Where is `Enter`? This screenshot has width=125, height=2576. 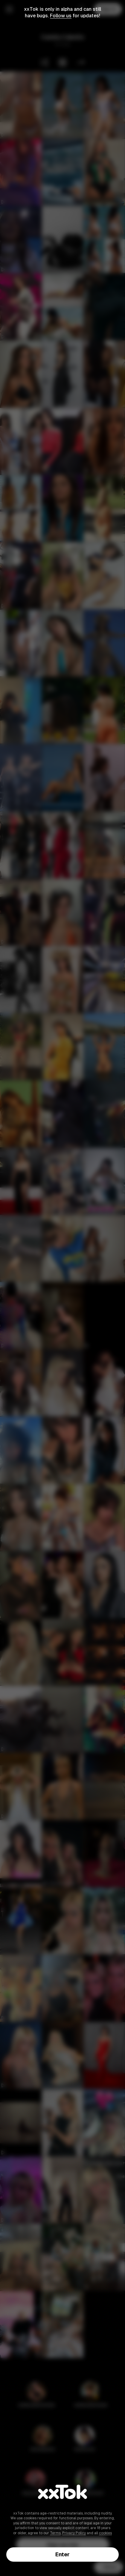 Enter is located at coordinates (62, 2554).